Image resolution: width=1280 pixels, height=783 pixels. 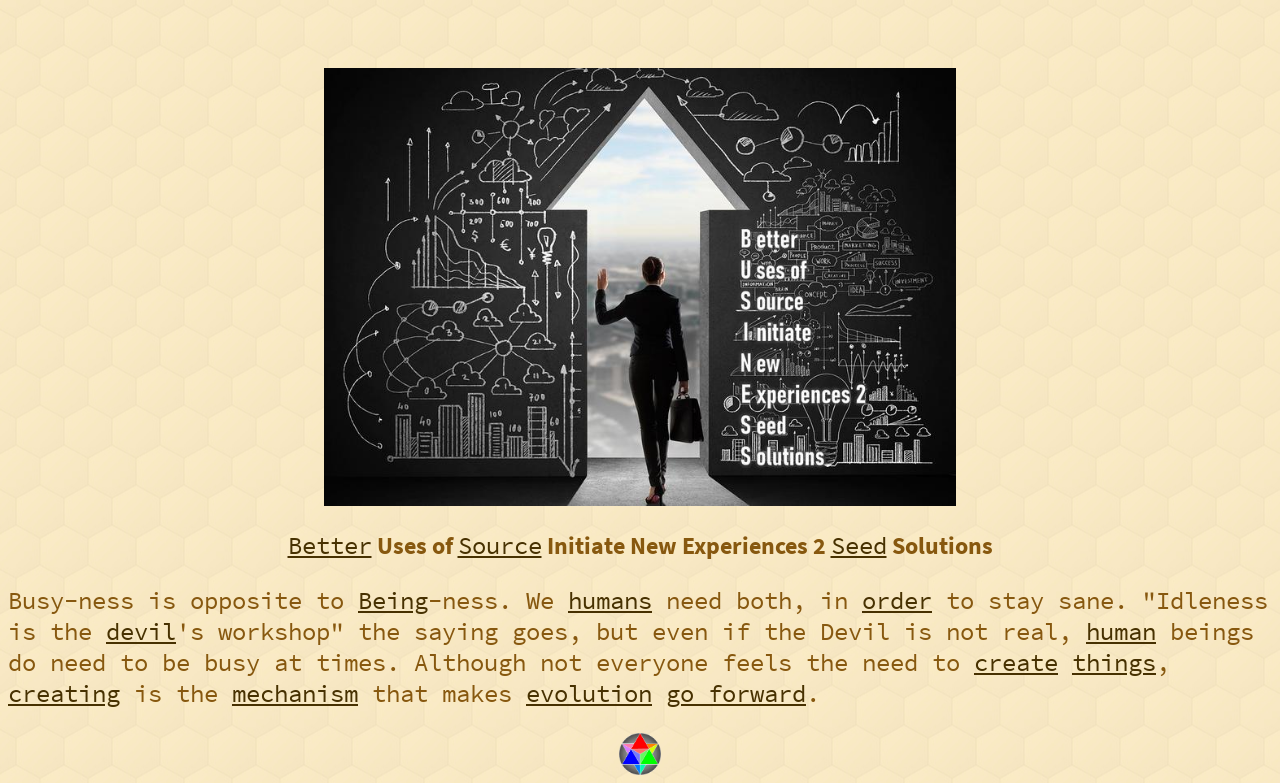 What do you see at coordinates (64, 693) in the screenshot?
I see `creating` at bounding box center [64, 693].